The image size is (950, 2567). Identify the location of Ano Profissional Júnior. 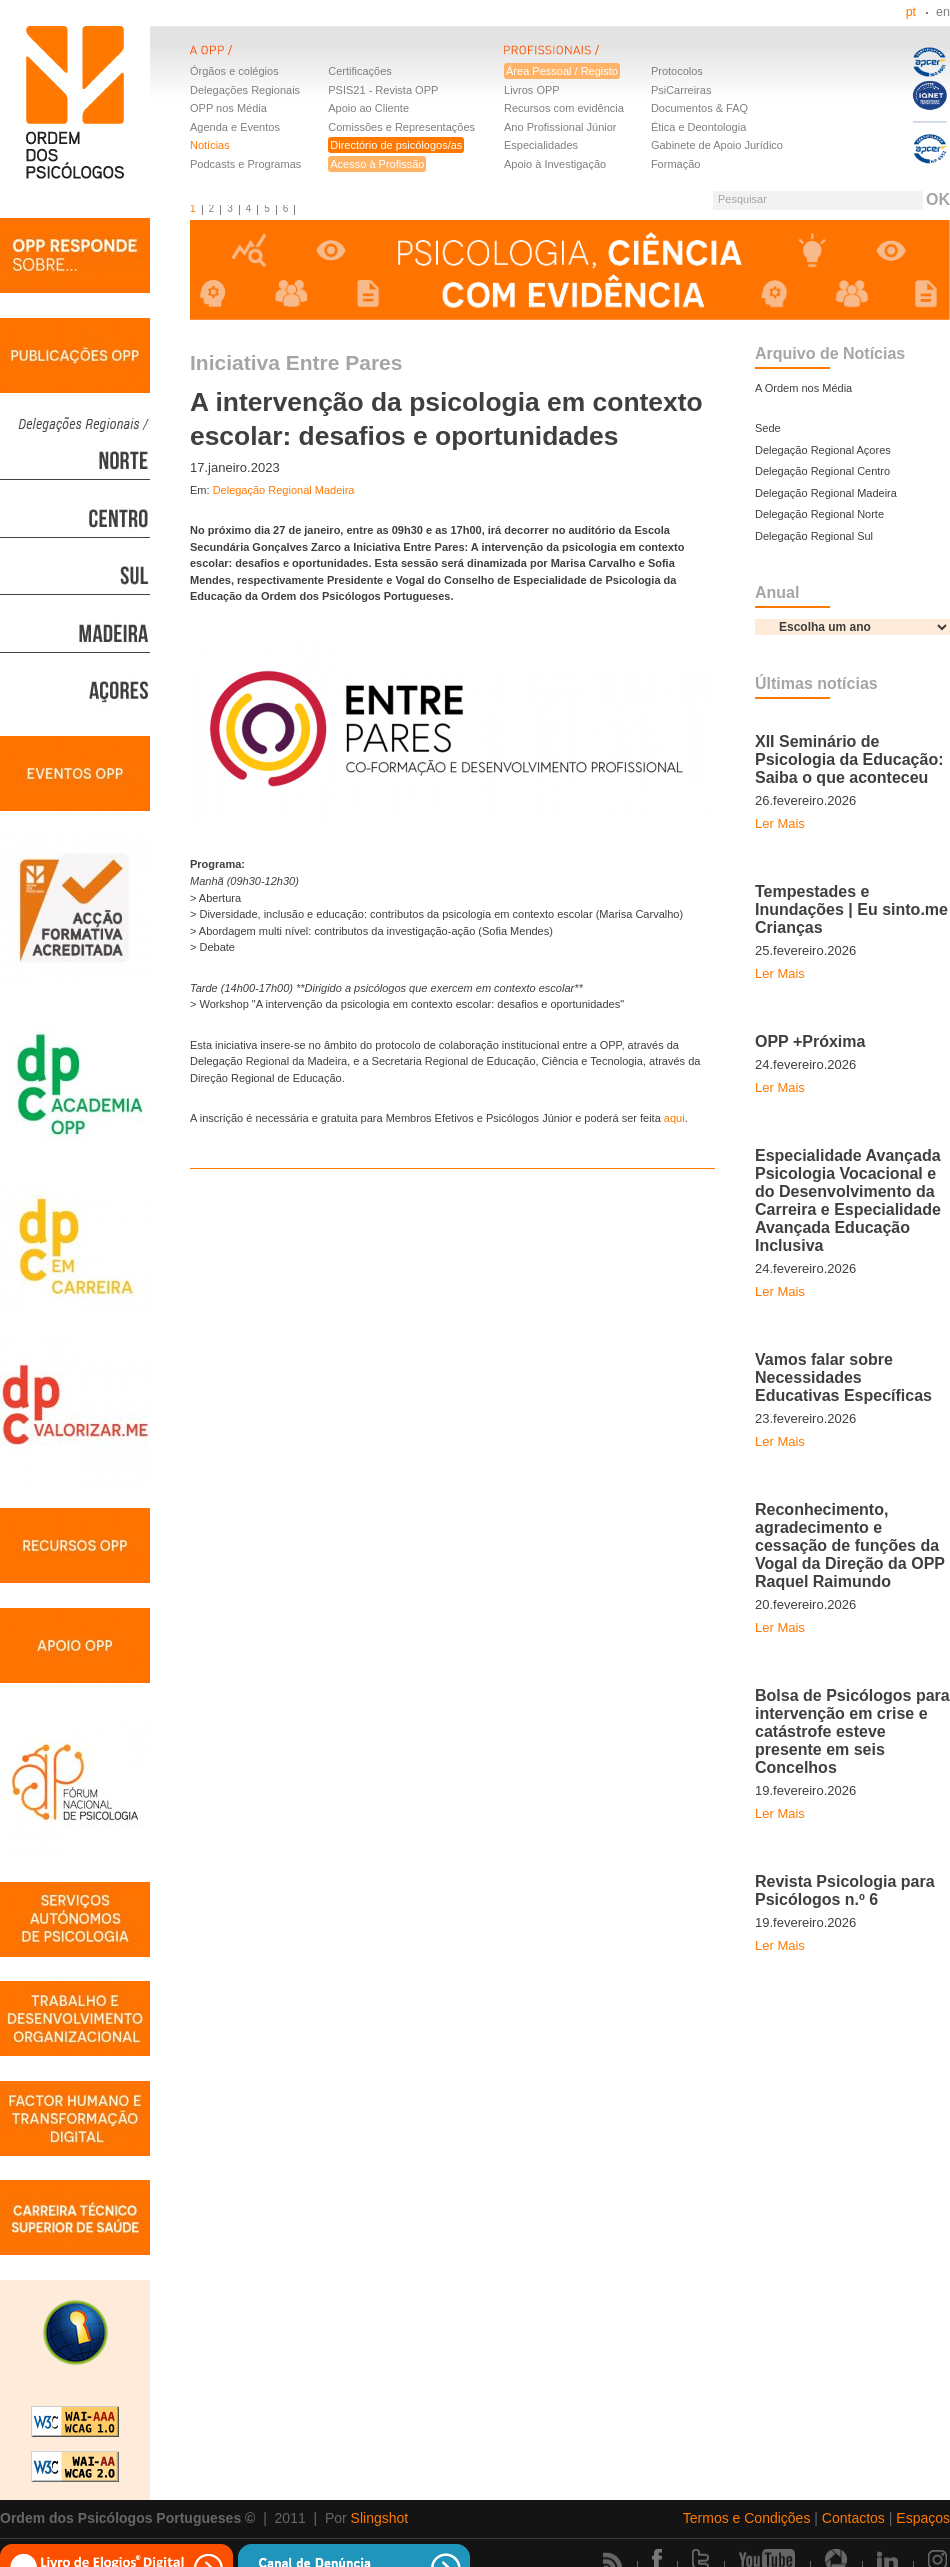
(560, 127).